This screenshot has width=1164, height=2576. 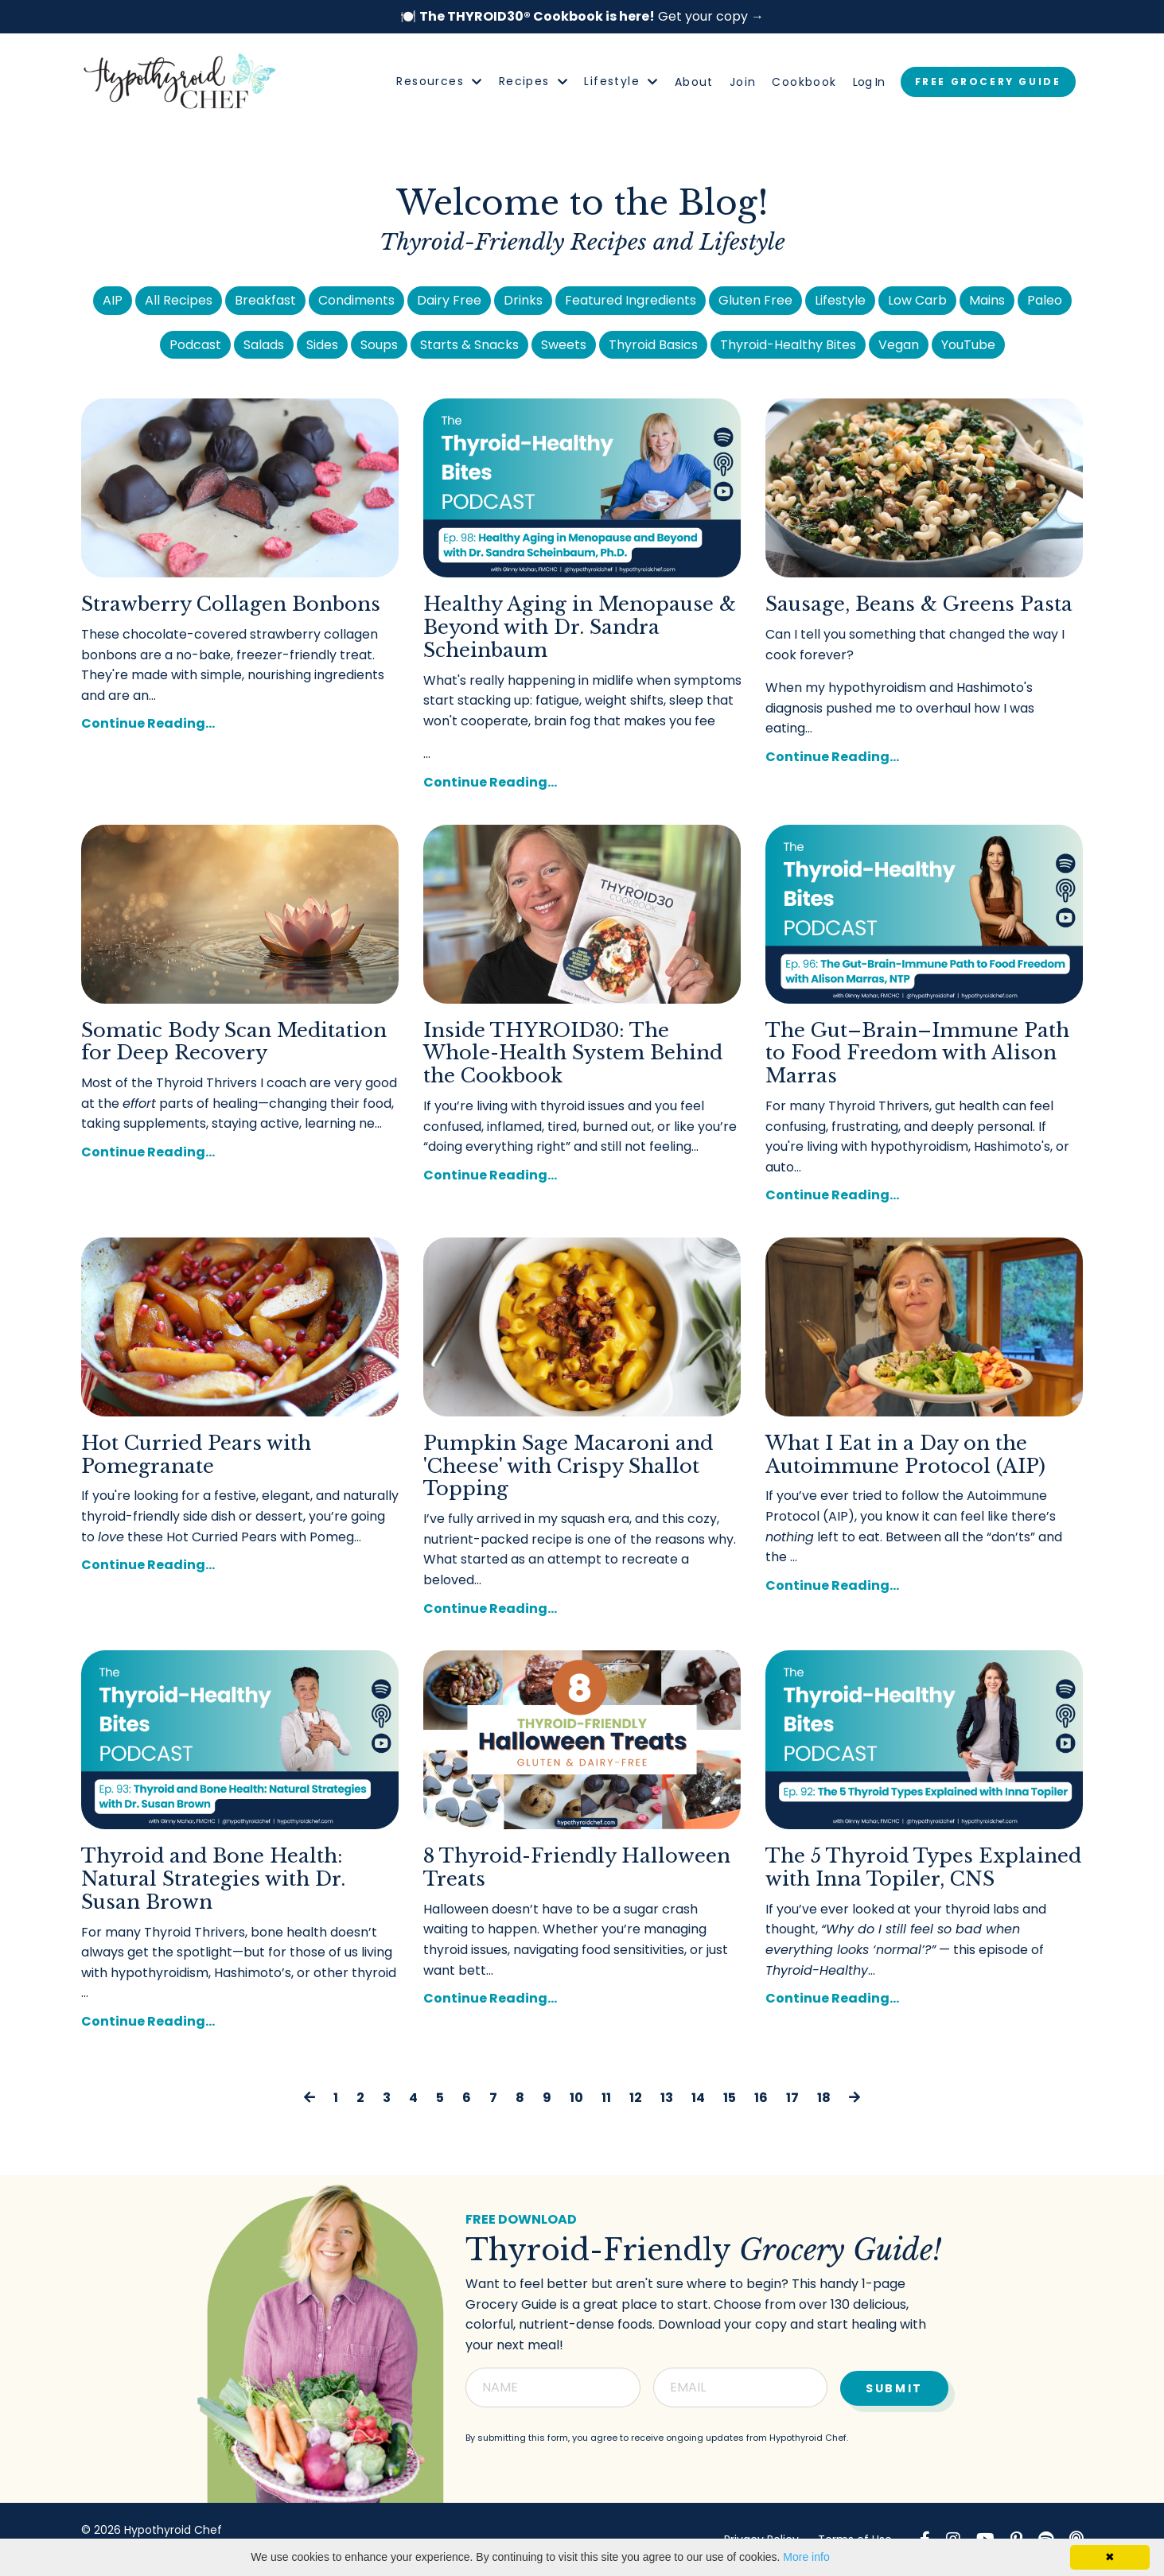 I want to click on 8 Thyroid-Friendly Halloween Treats, so click(x=576, y=1867).